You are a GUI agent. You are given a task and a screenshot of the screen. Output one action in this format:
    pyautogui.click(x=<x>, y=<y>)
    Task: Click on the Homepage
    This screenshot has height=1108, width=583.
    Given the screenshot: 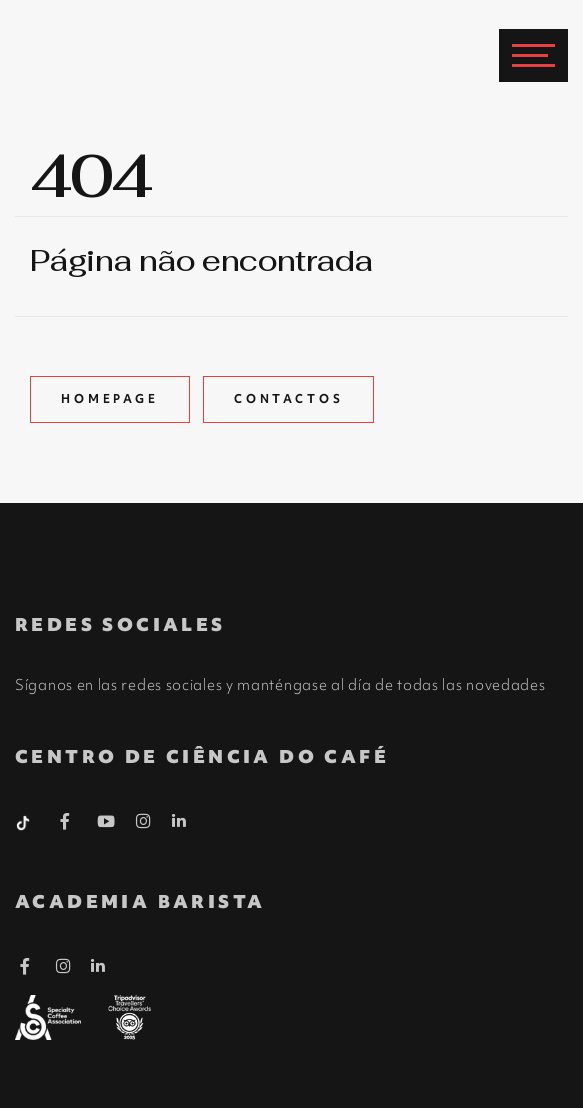 What is the action you would take?
    pyautogui.click(x=110, y=399)
    